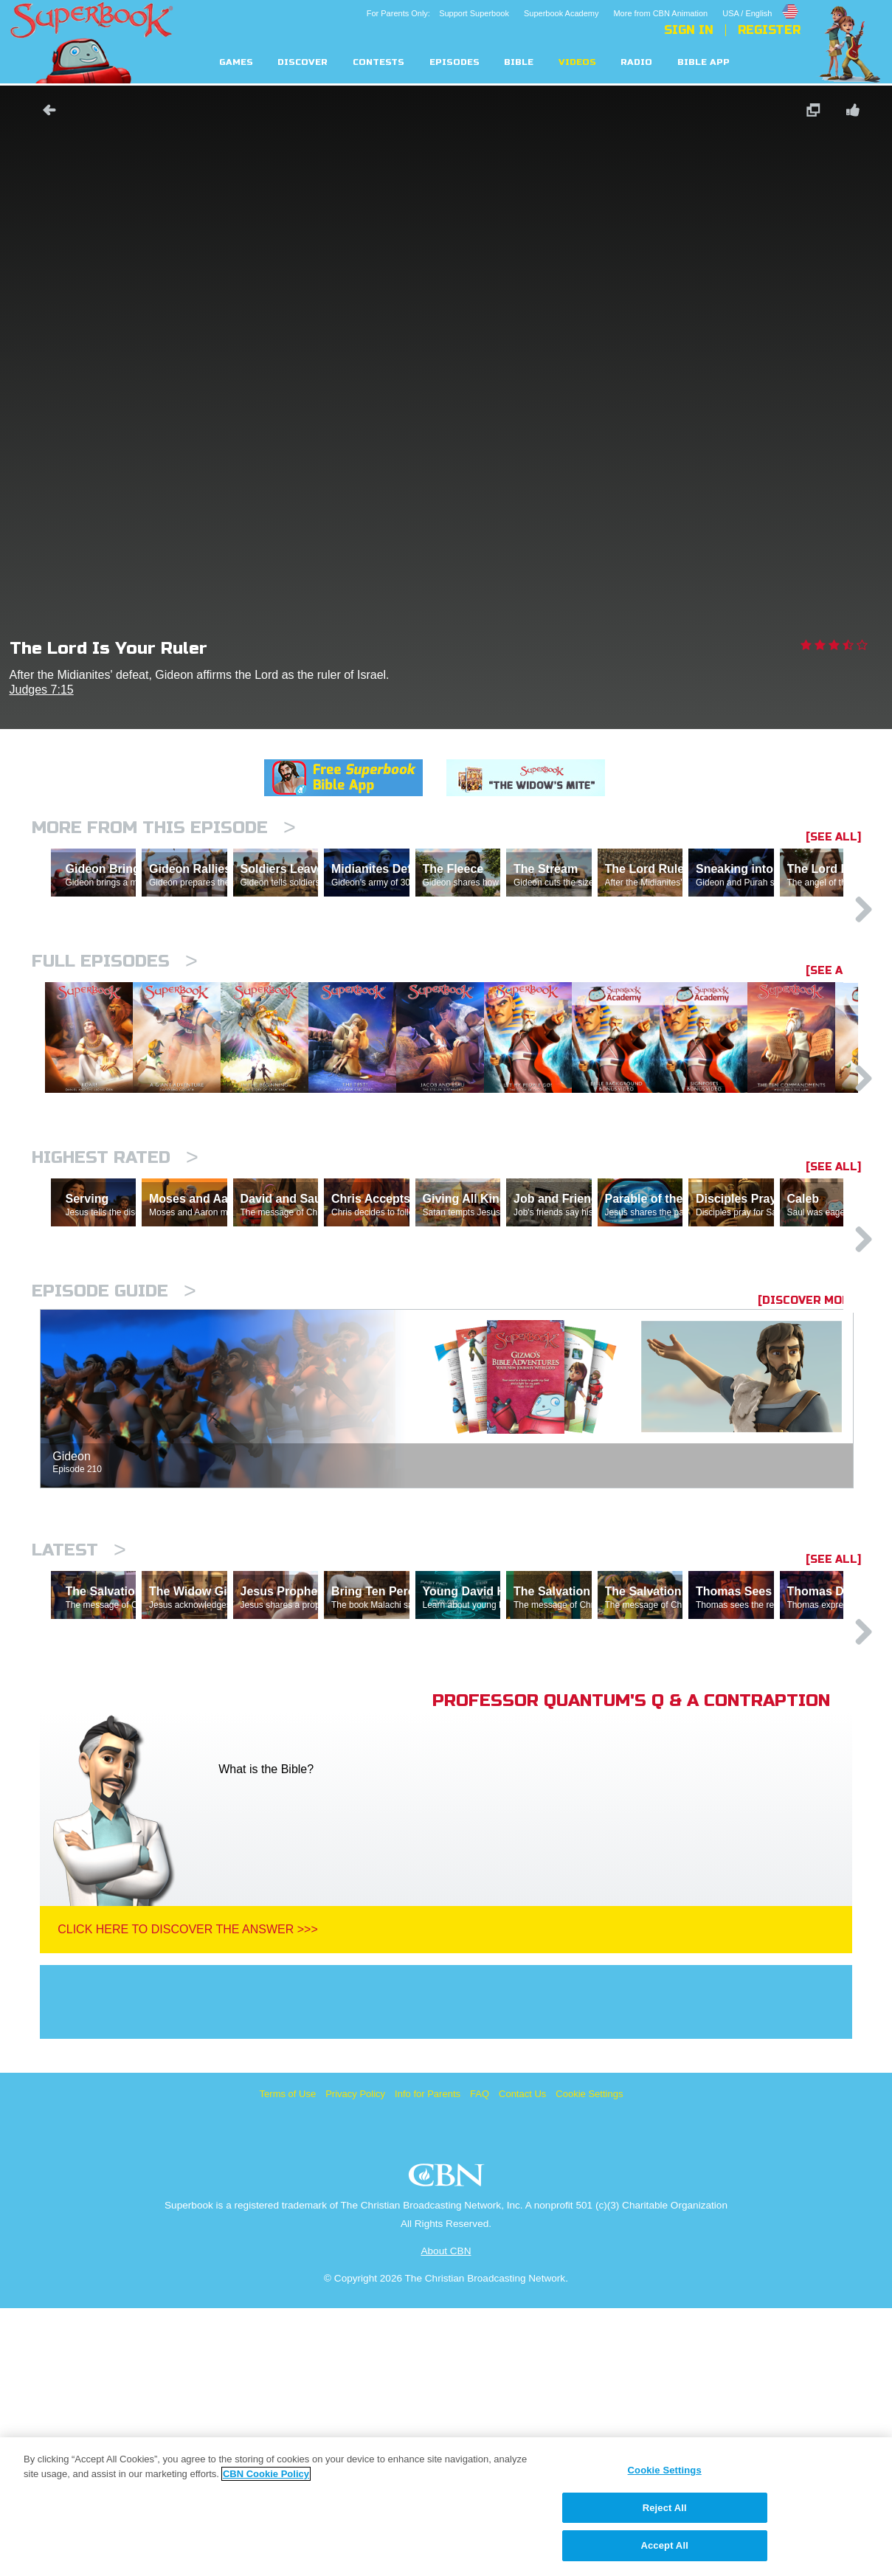  Describe the element at coordinates (236, 62) in the screenshot. I see `Games` at that location.